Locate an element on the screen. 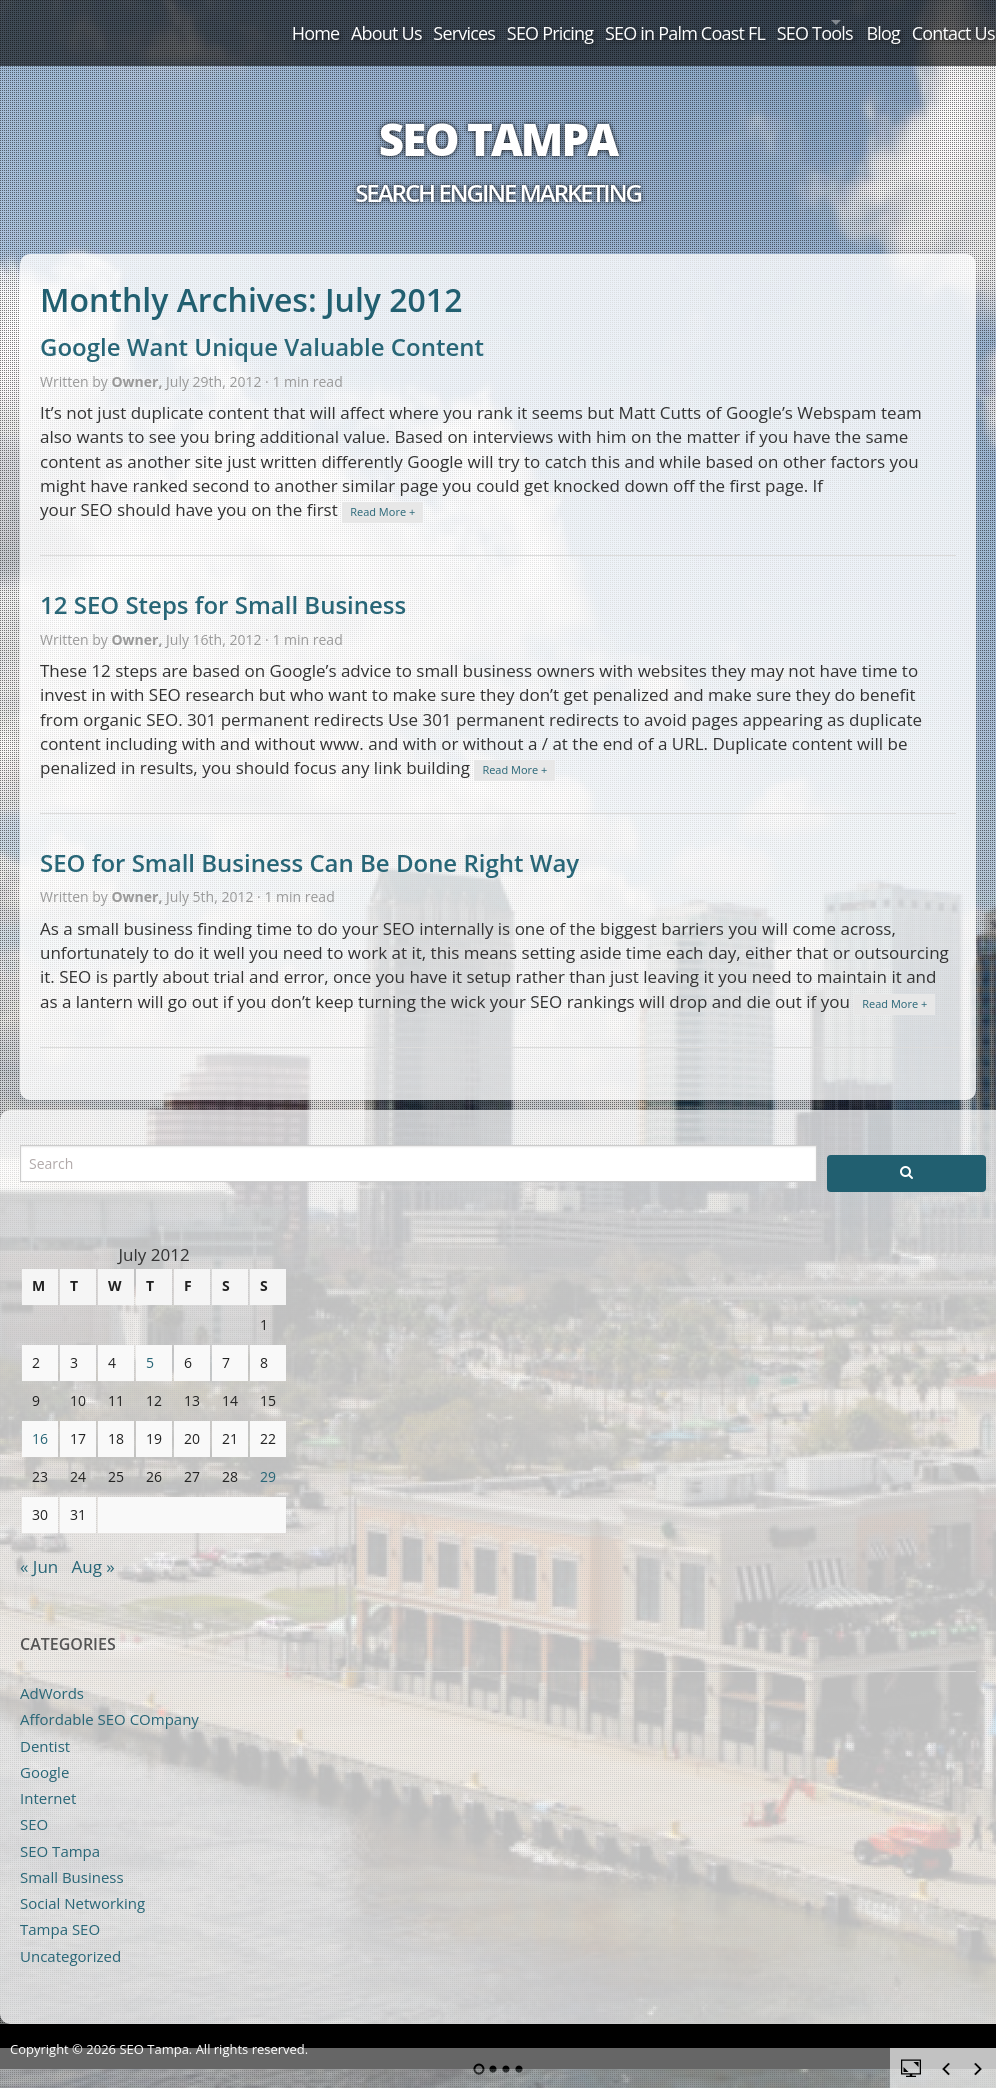  SEO Tampa is located at coordinates (498, 118).